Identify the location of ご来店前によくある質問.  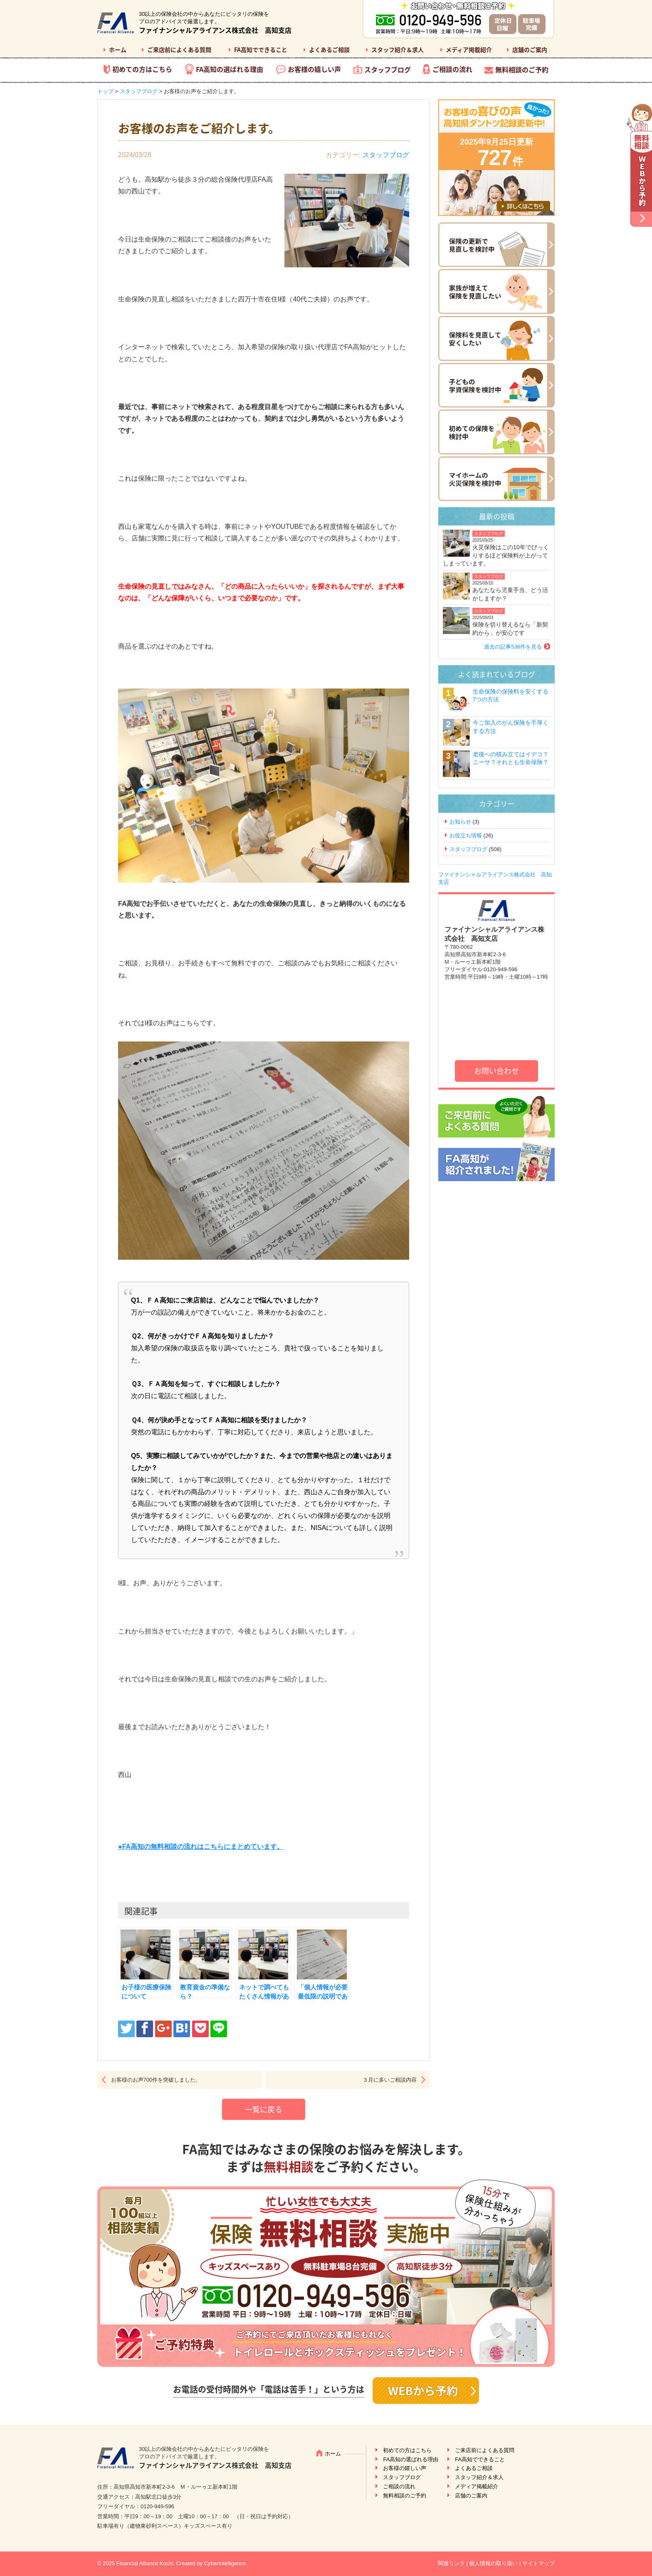
(179, 49).